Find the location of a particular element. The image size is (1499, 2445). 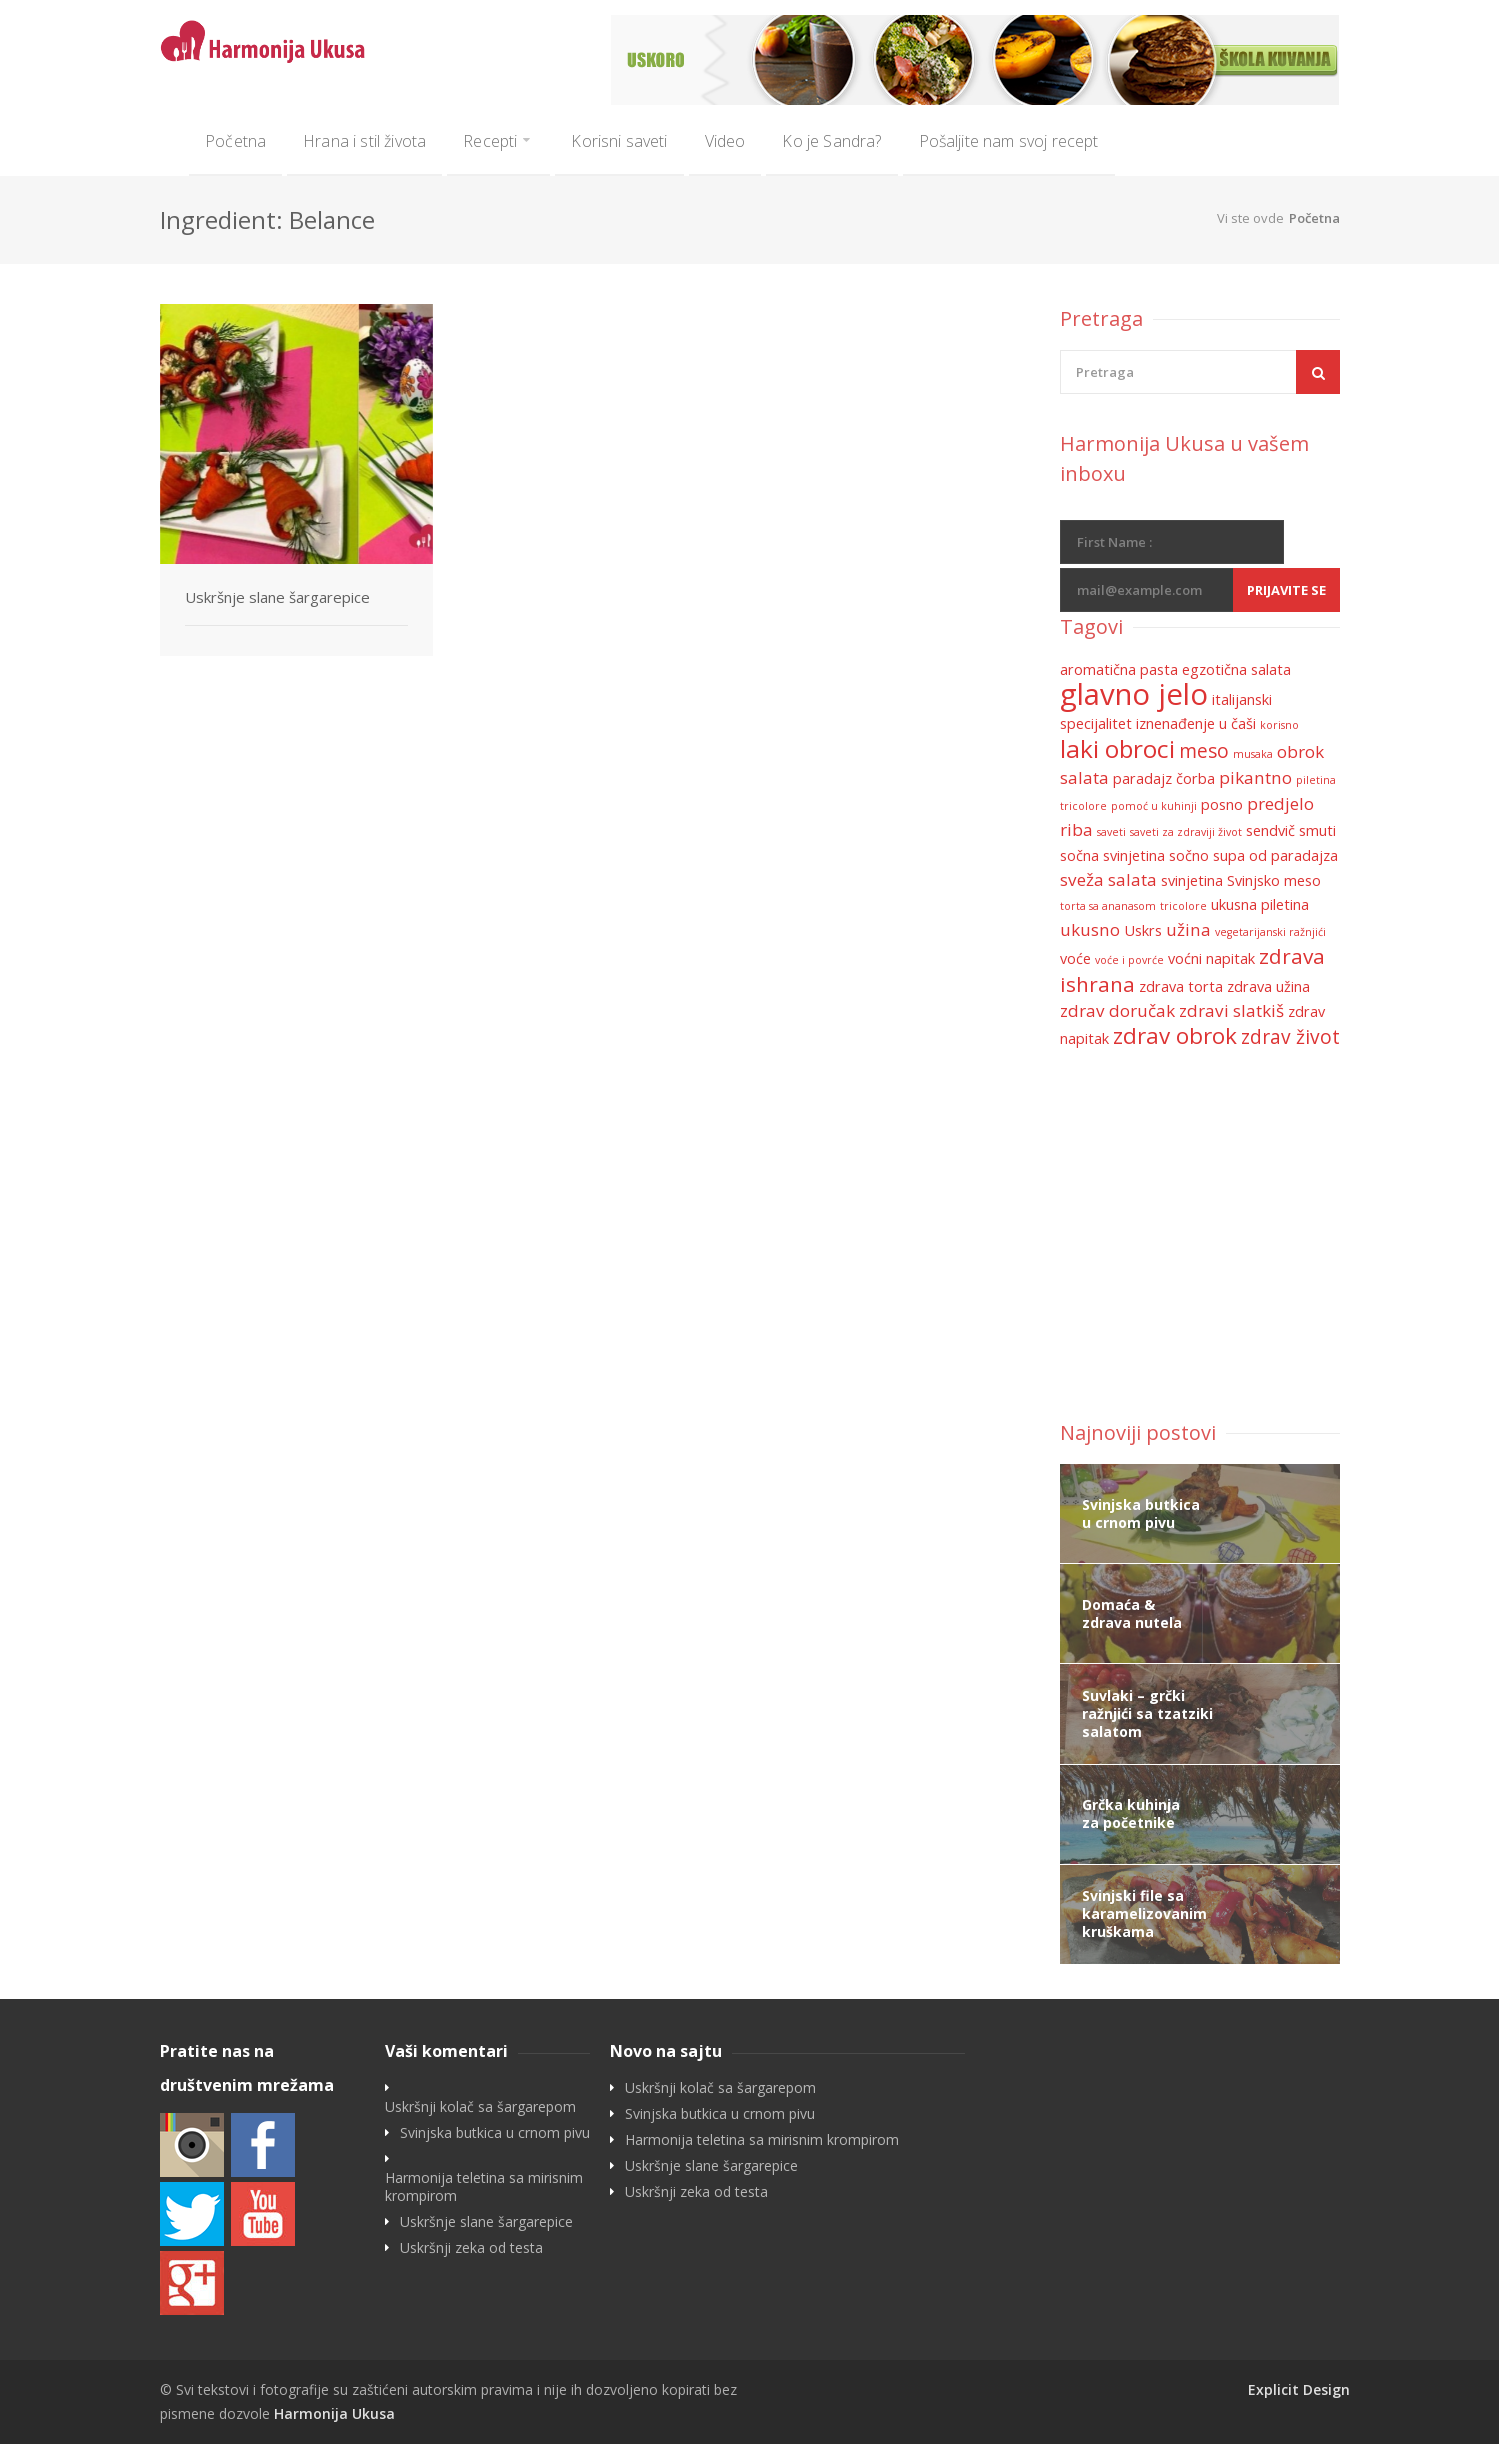

pikantno is located at coordinates (1255, 778).